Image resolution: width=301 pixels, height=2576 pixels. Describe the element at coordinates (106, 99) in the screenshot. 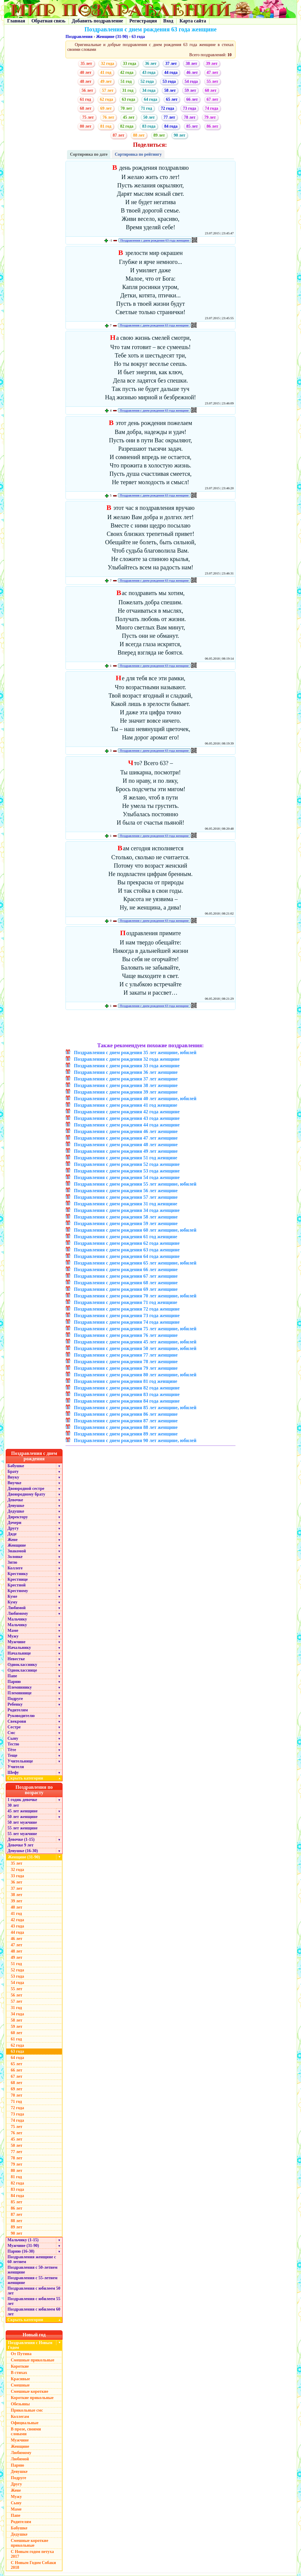

I see `62 года` at that location.